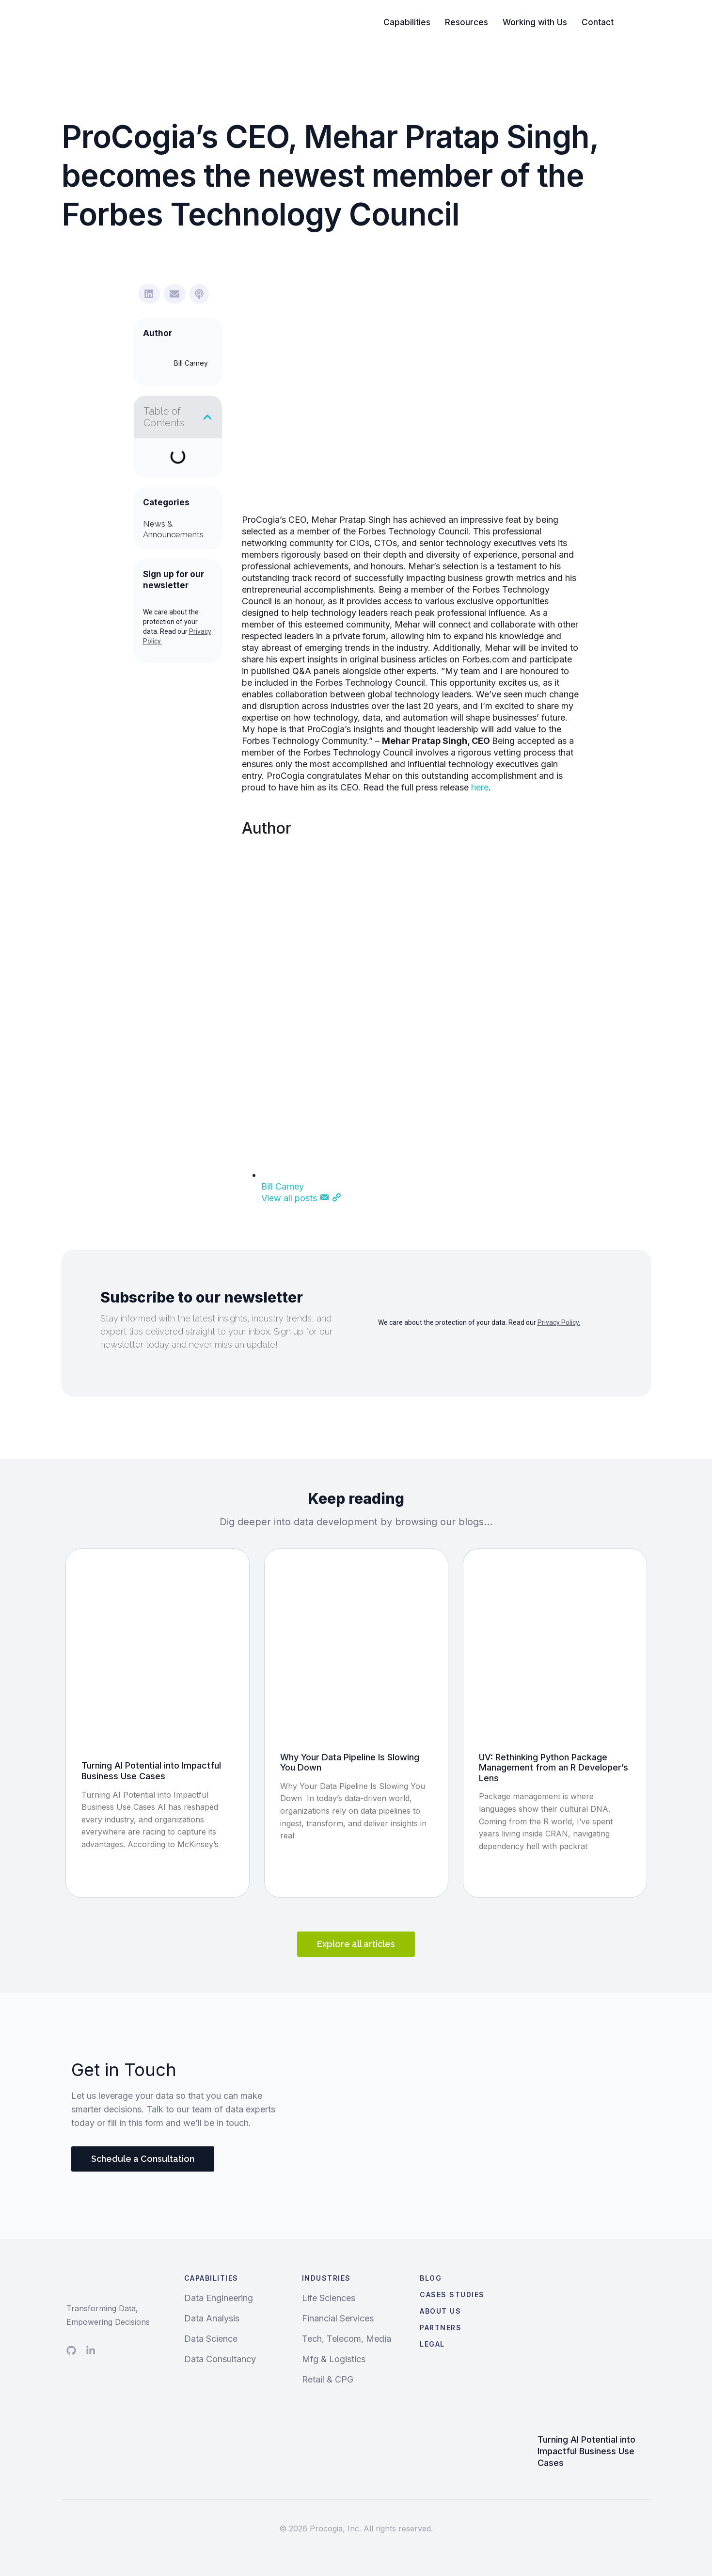 Image resolution: width=712 pixels, height=2576 pixels. I want to click on Search, so click(642, 22).